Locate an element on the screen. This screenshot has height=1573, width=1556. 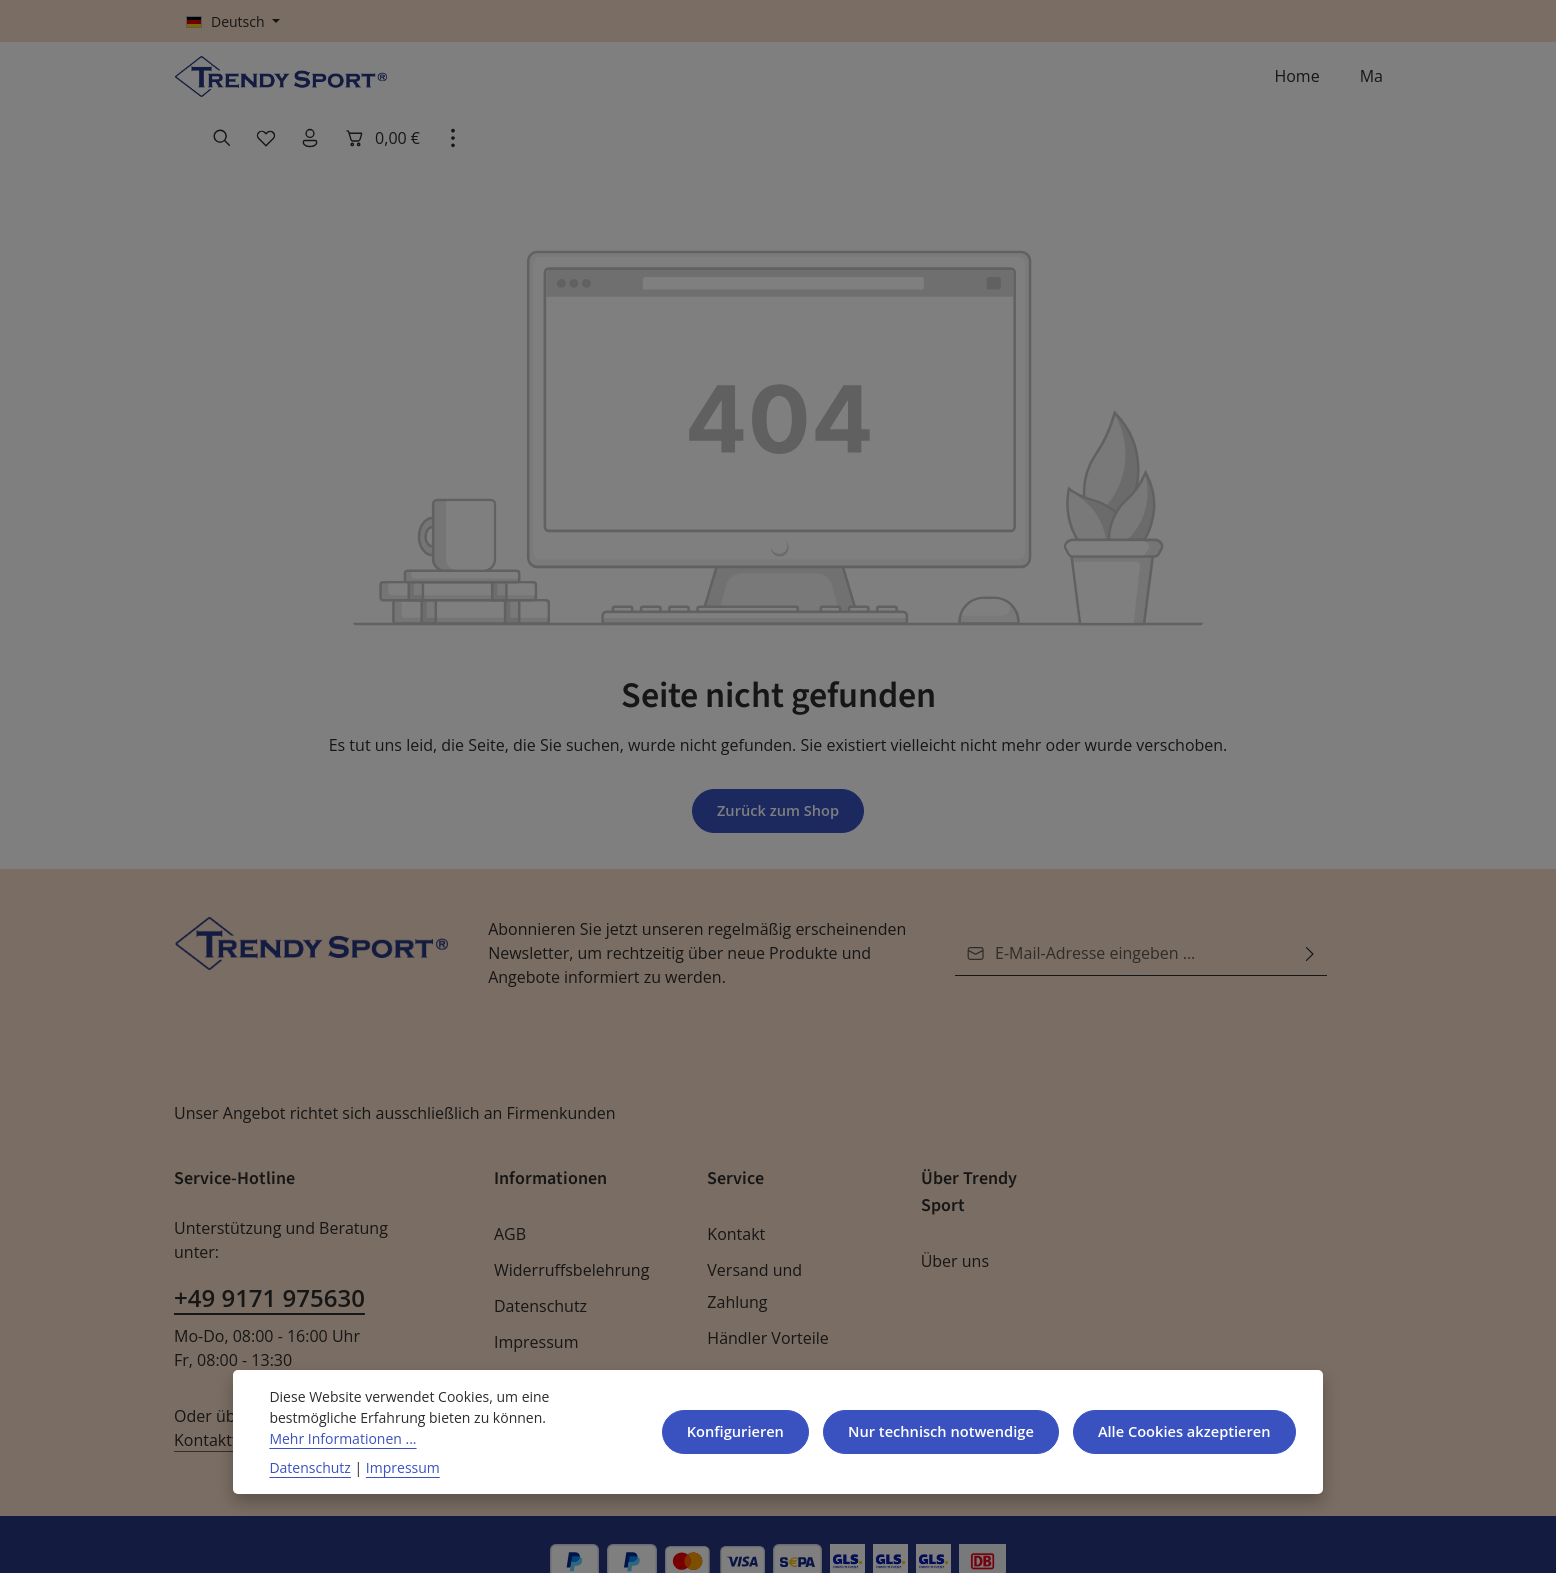
Über uns is located at coordinates (953, 1226).